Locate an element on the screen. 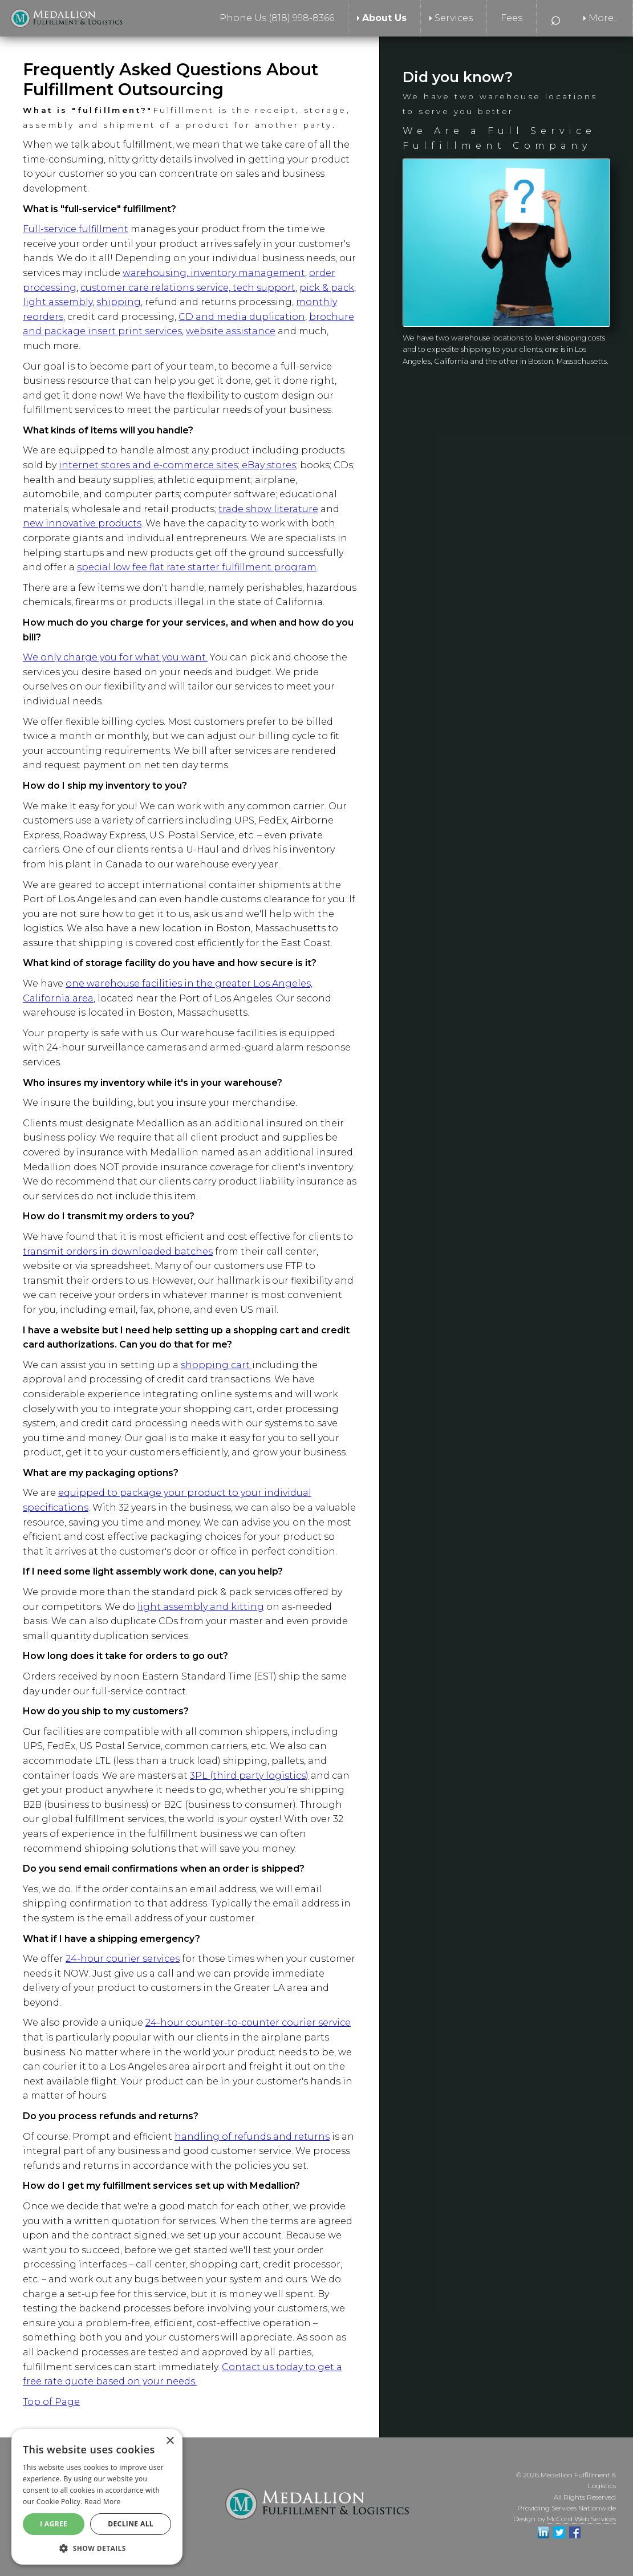 The width and height of the screenshot is (633, 2576). Read More [Read More, opens a new window] is located at coordinates (102, 2501).